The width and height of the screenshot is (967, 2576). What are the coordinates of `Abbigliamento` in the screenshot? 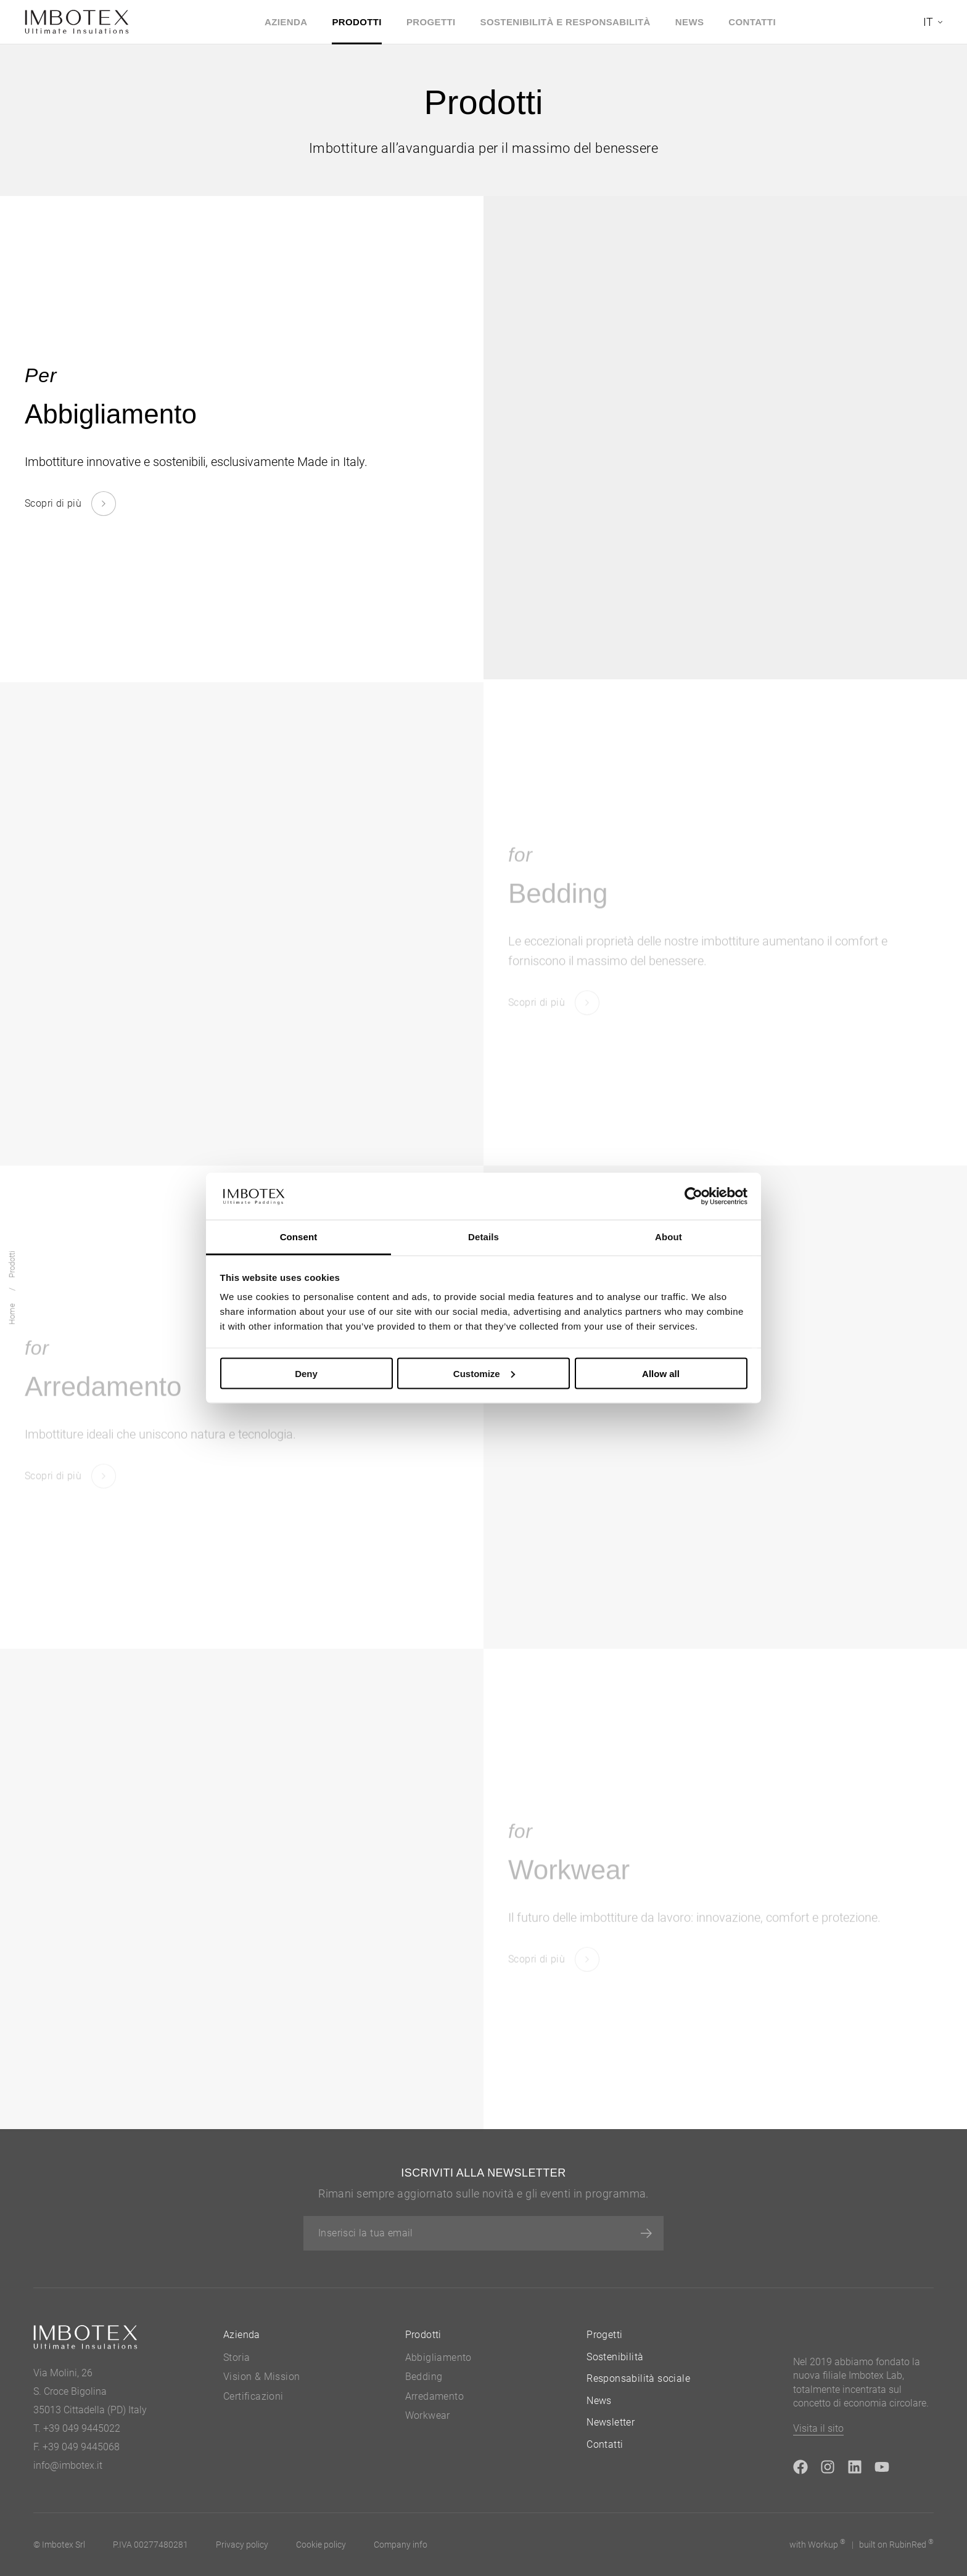 It's located at (438, 2357).